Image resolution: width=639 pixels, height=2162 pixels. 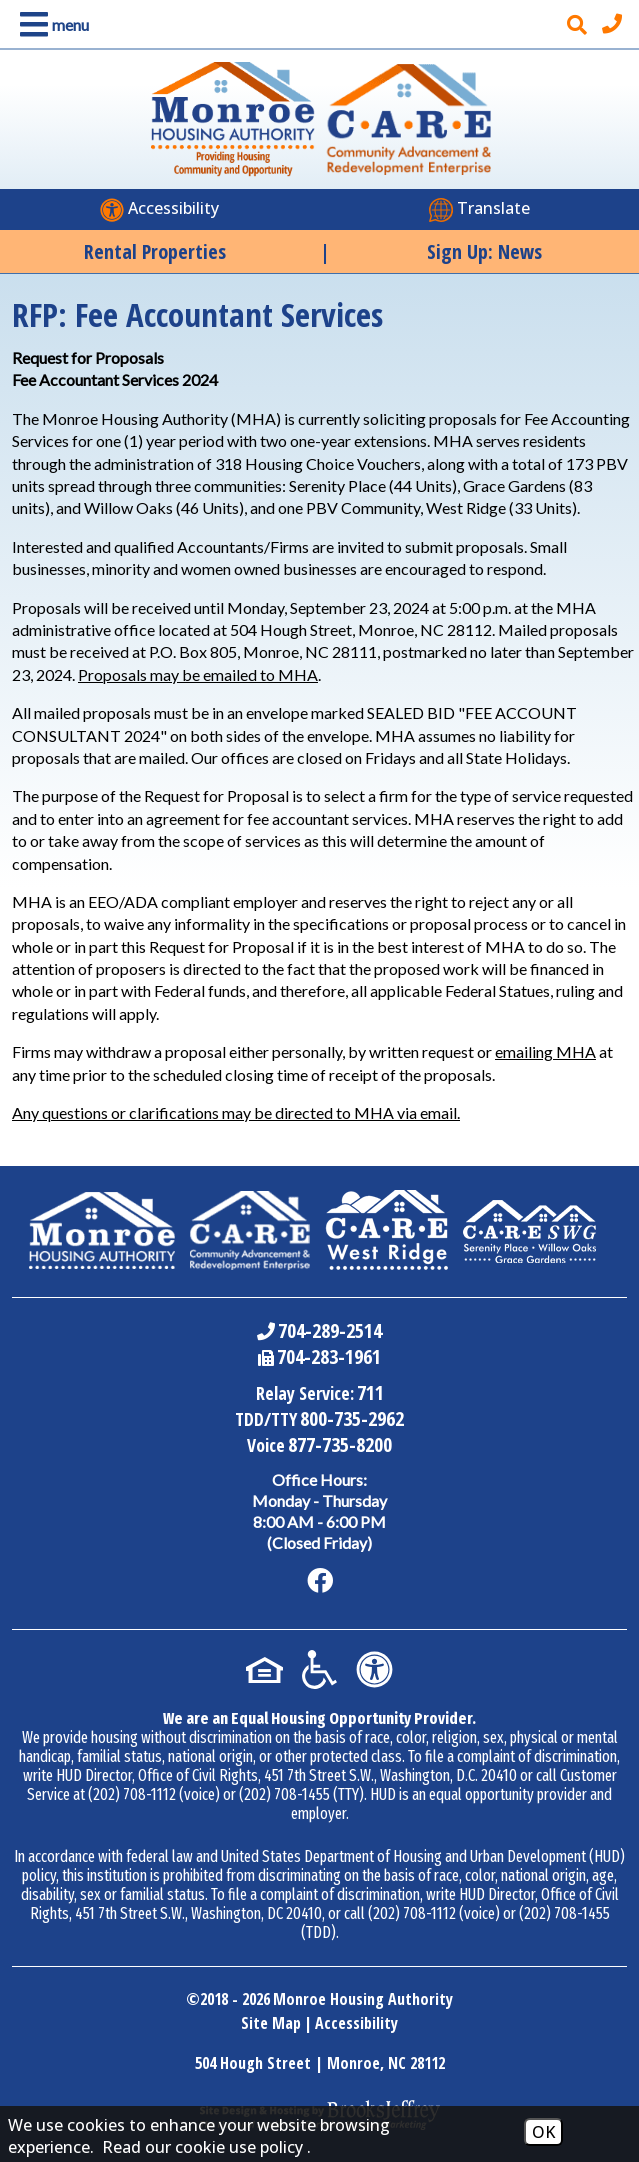 I want to click on Rental Properties, so click(x=155, y=251).